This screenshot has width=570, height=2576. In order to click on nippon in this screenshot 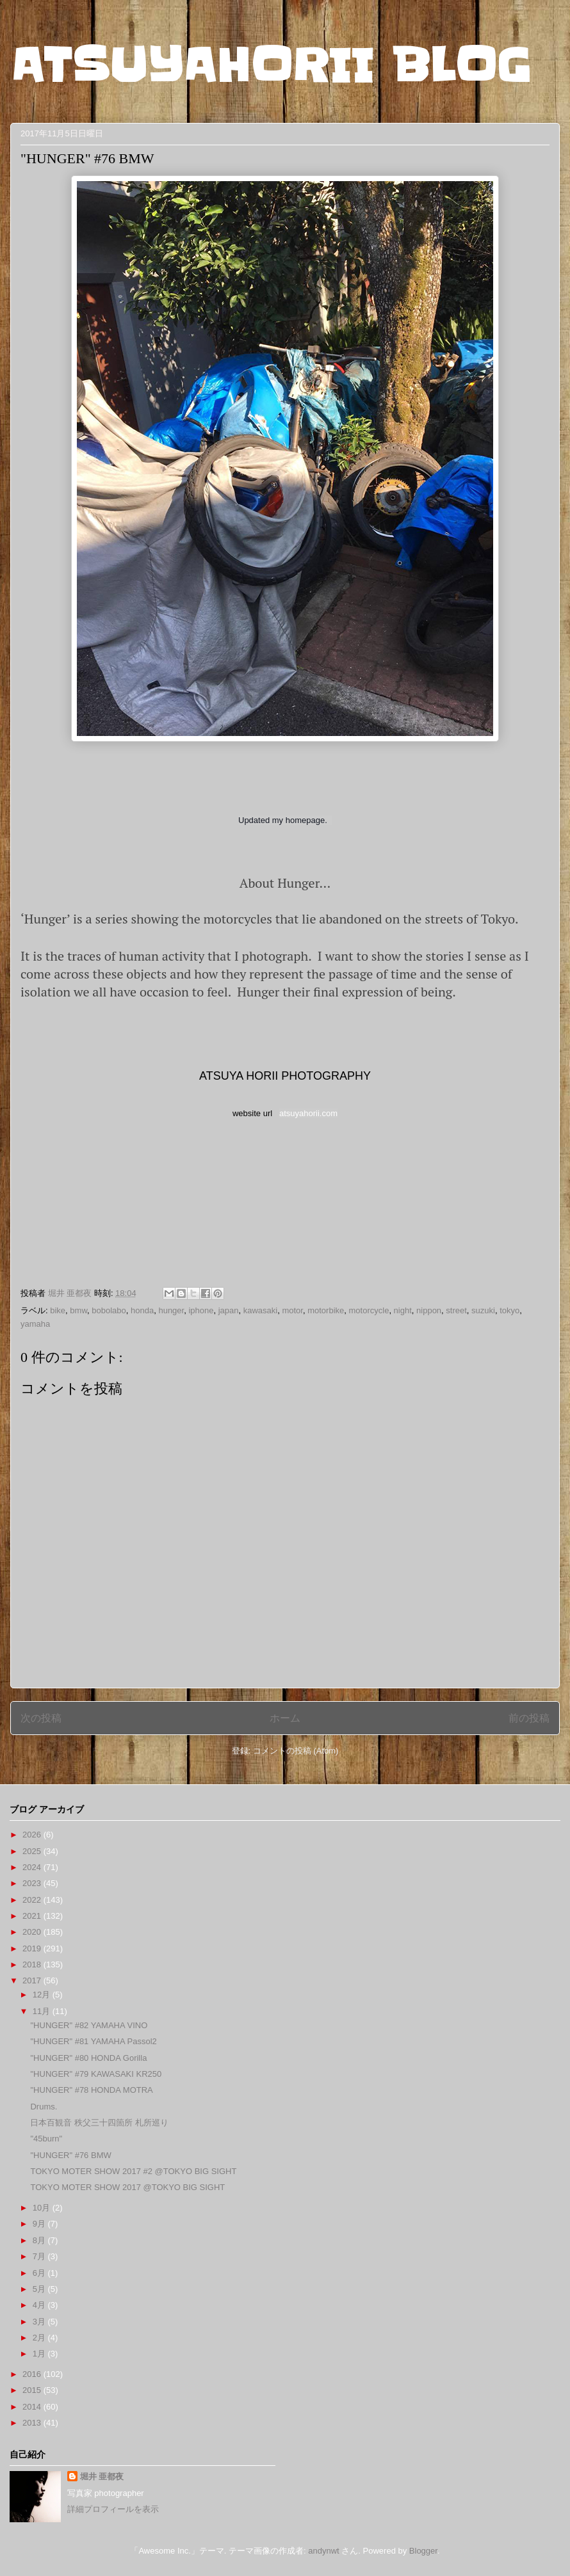, I will do `click(428, 1310)`.